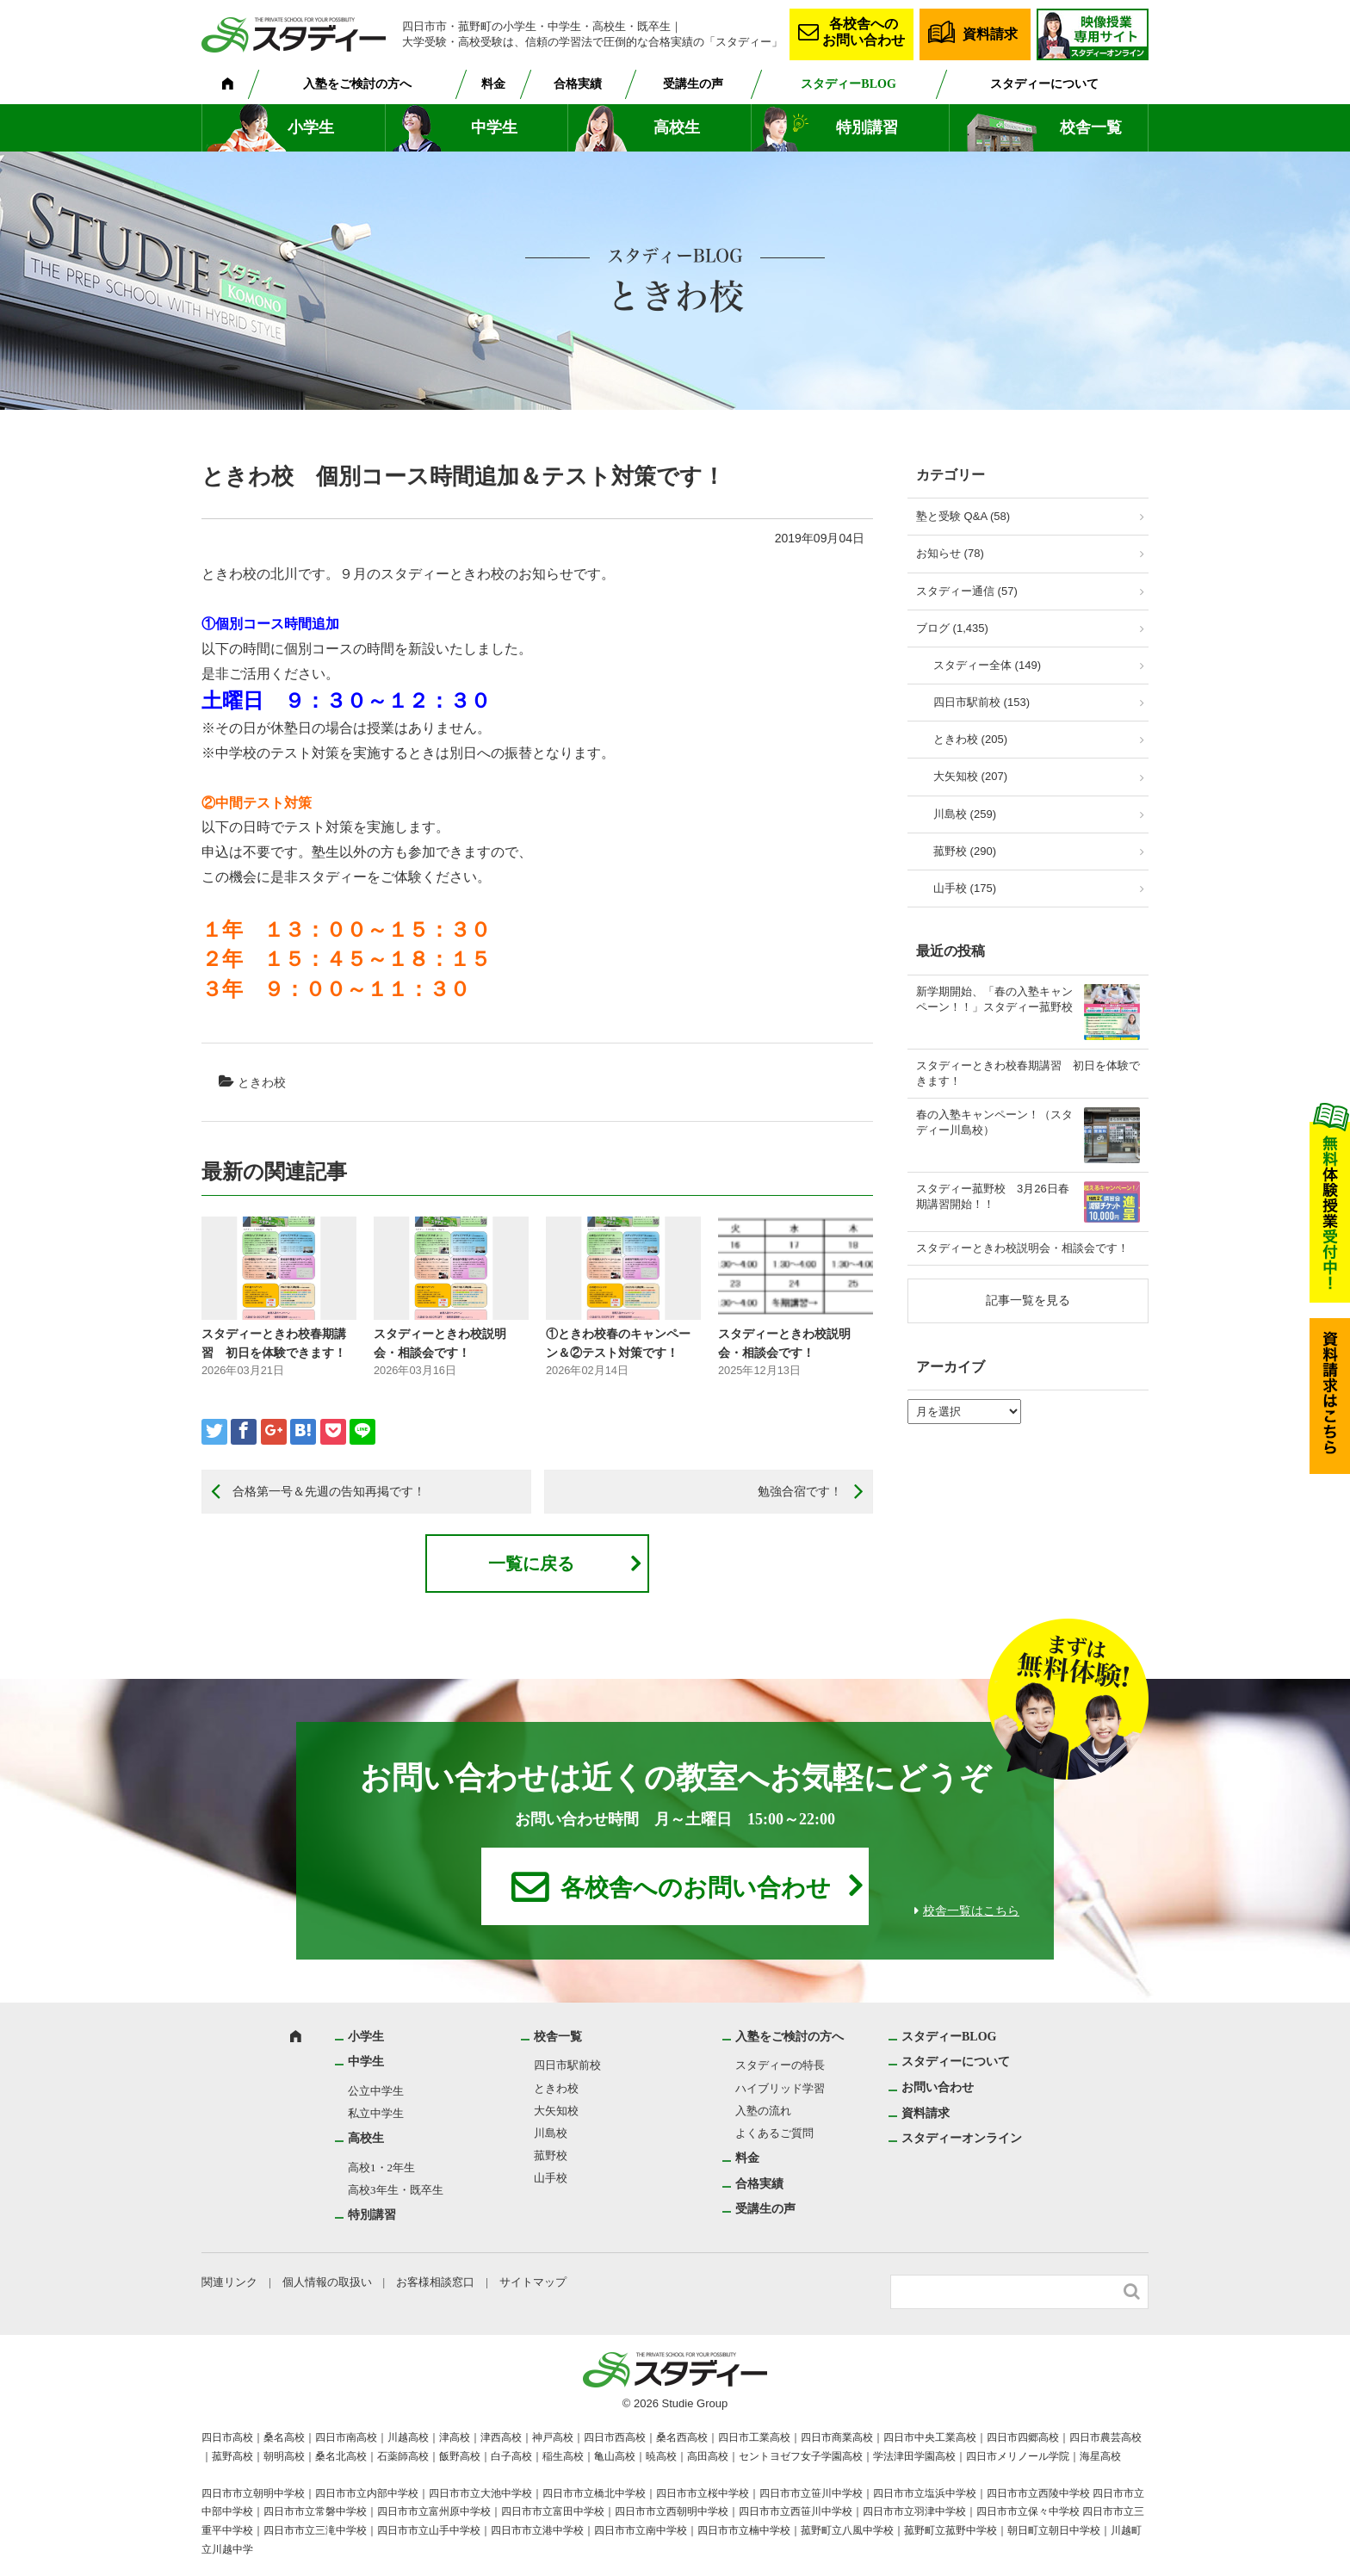  I want to click on 私立中学生, so click(376, 2113).